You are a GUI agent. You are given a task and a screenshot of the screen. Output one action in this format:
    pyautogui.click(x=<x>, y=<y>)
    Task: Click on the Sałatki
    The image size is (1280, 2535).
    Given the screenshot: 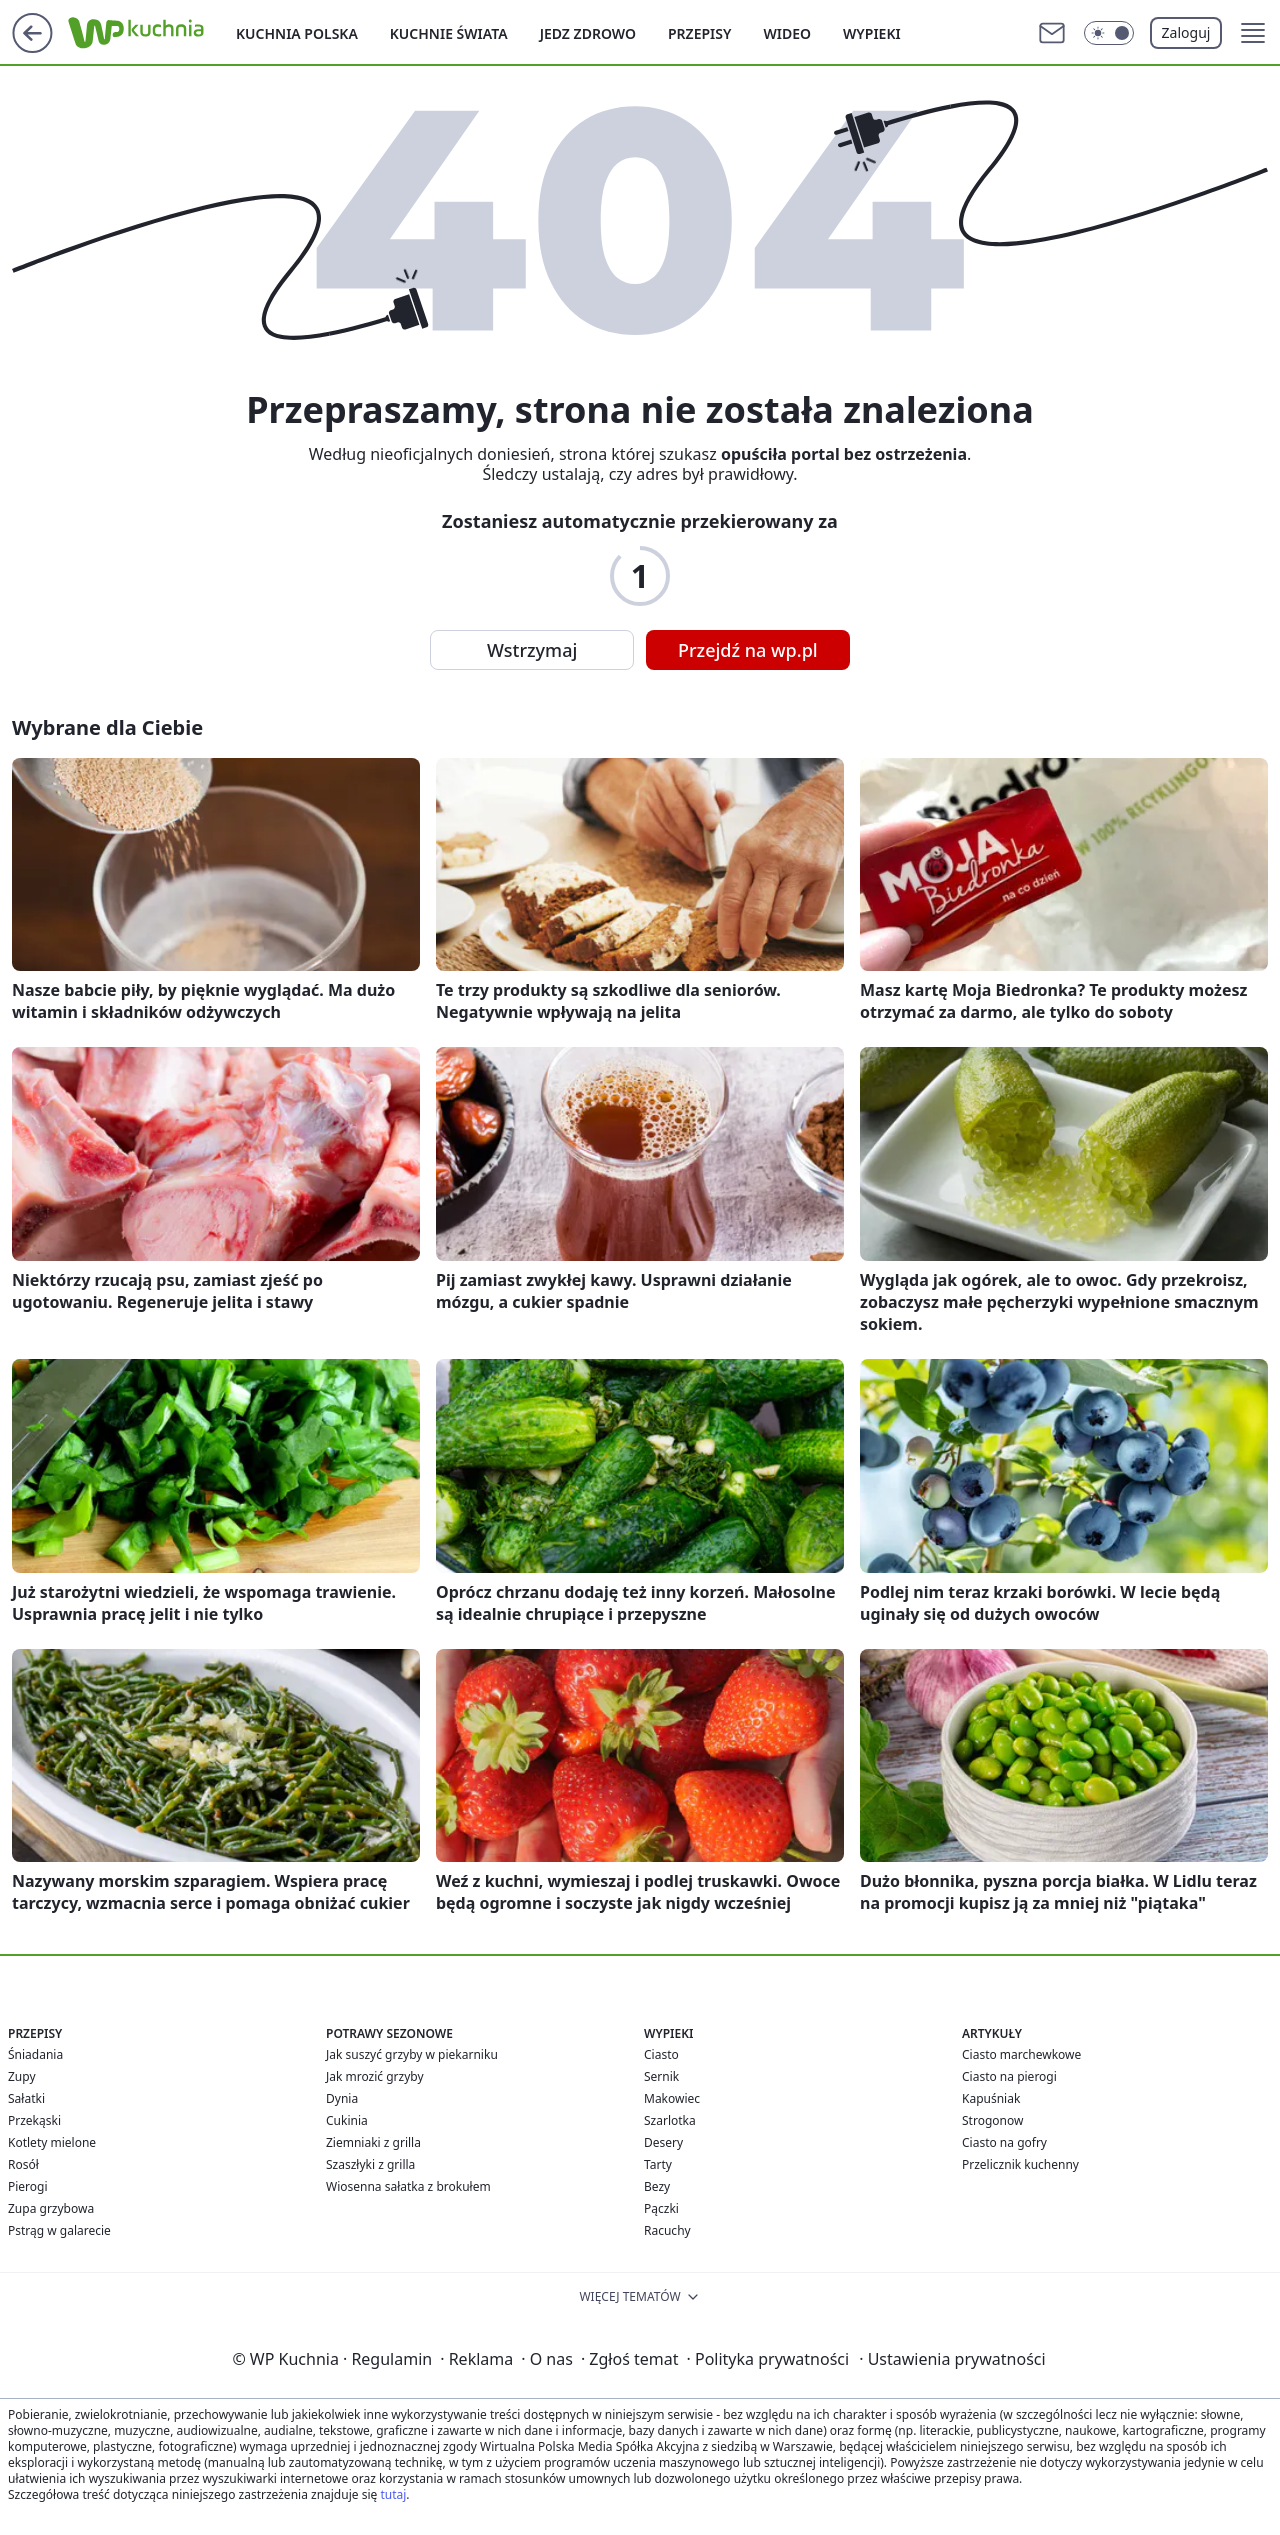 What is the action you would take?
    pyautogui.click(x=26, y=2098)
    